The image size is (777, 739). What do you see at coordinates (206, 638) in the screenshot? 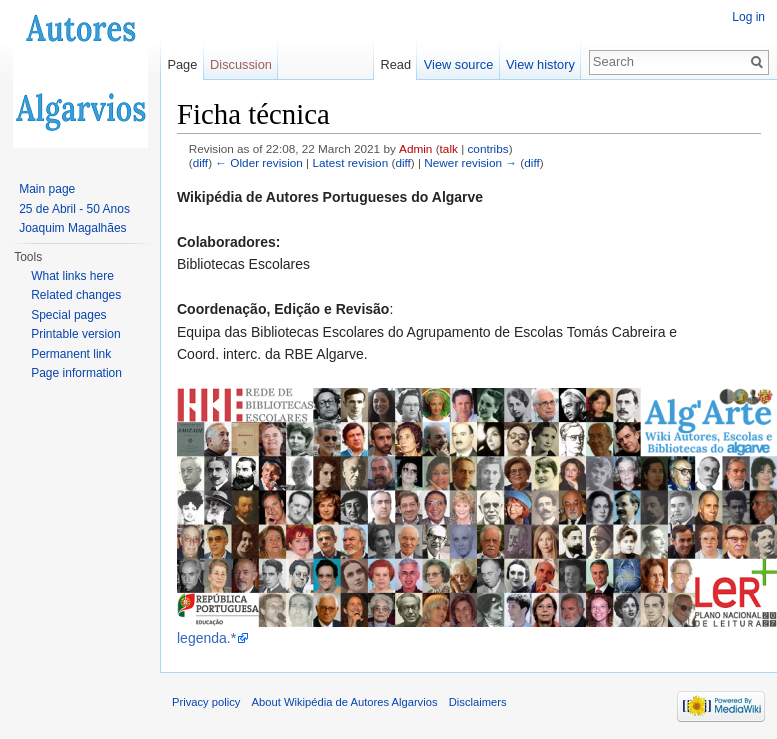
I see `legenda.*` at bounding box center [206, 638].